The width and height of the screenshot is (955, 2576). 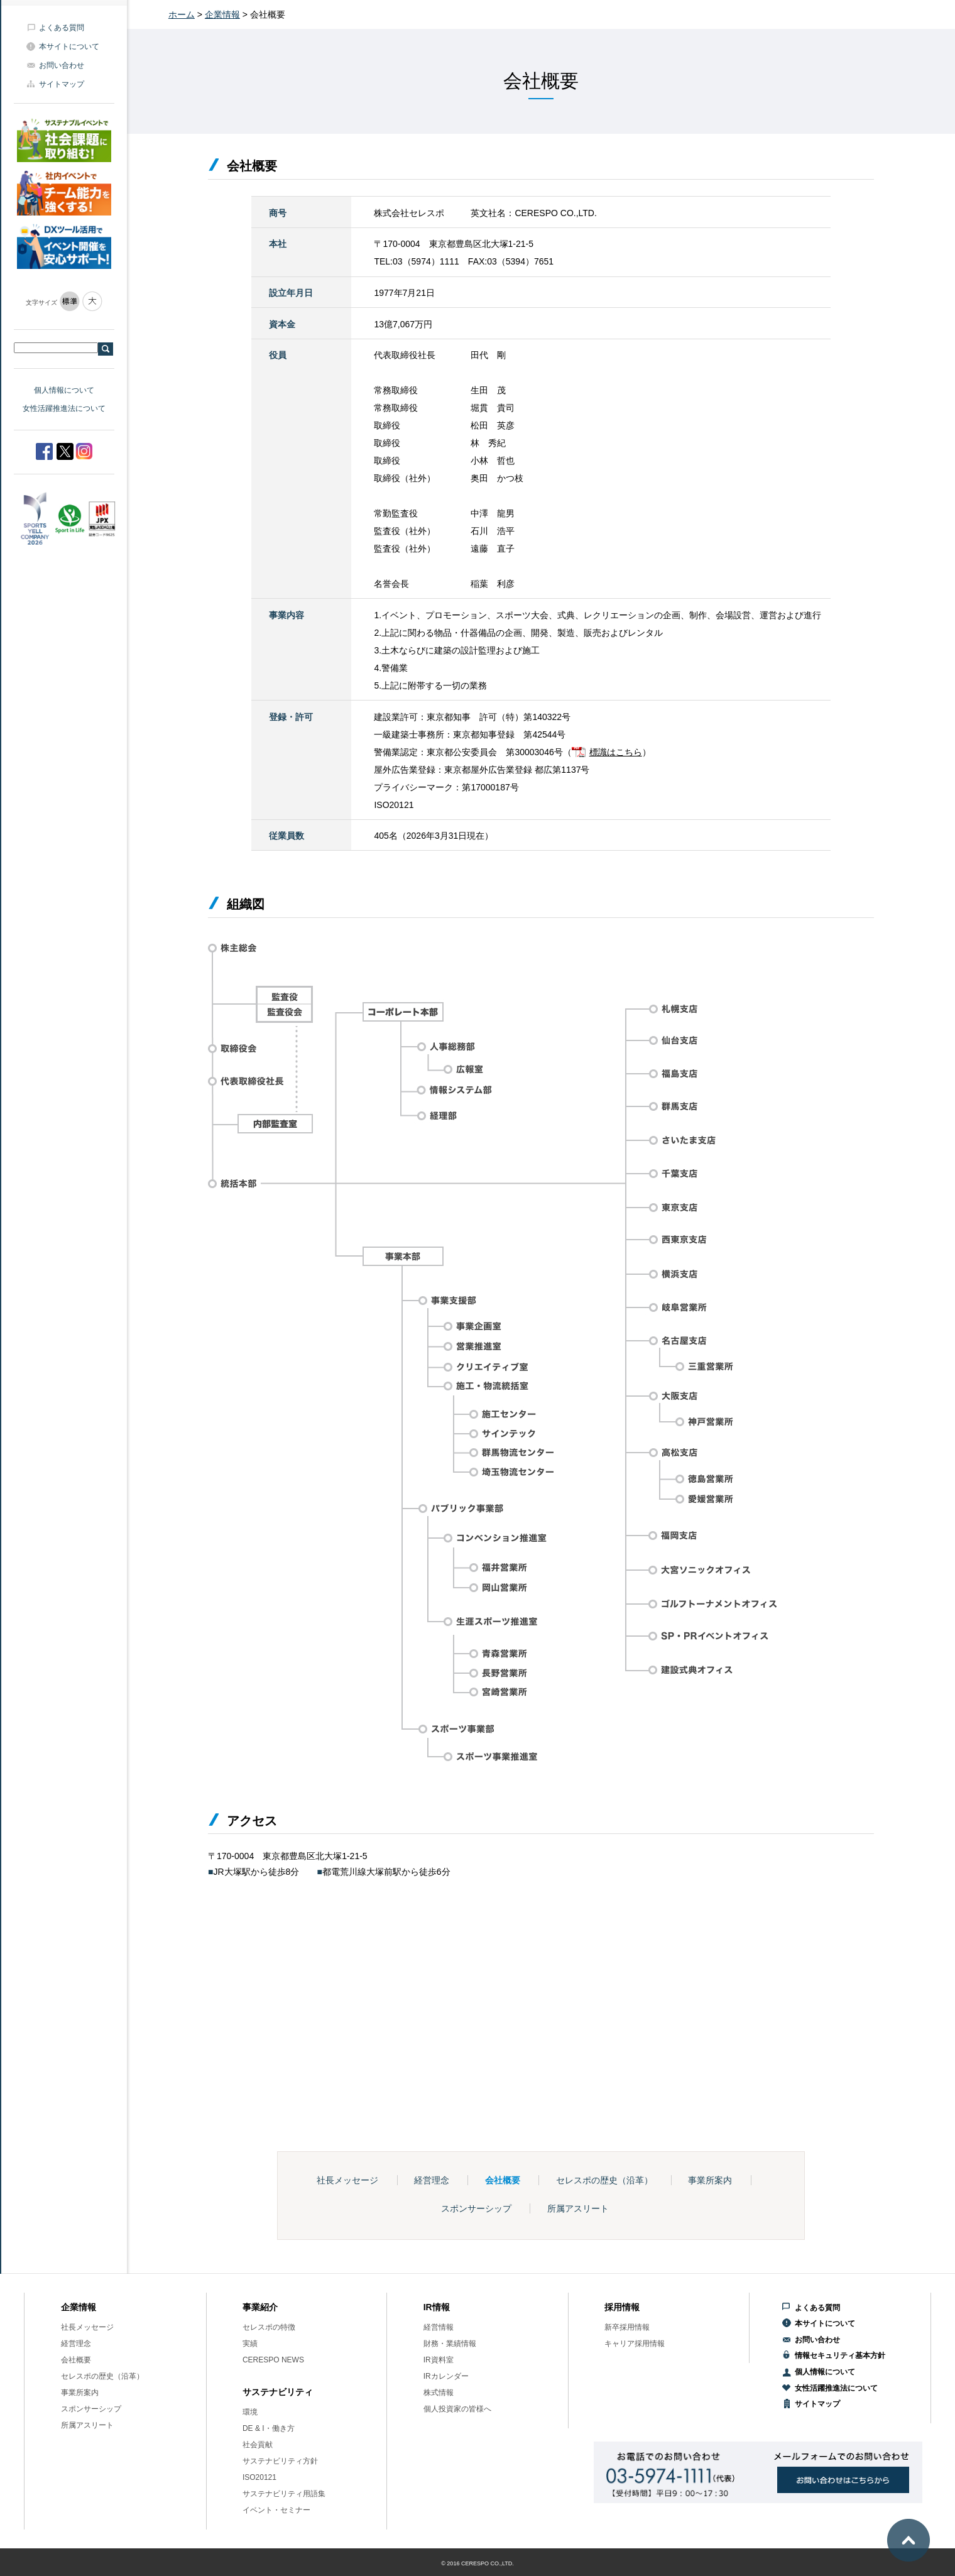 I want to click on 環境, so click(x=250, y=2412).